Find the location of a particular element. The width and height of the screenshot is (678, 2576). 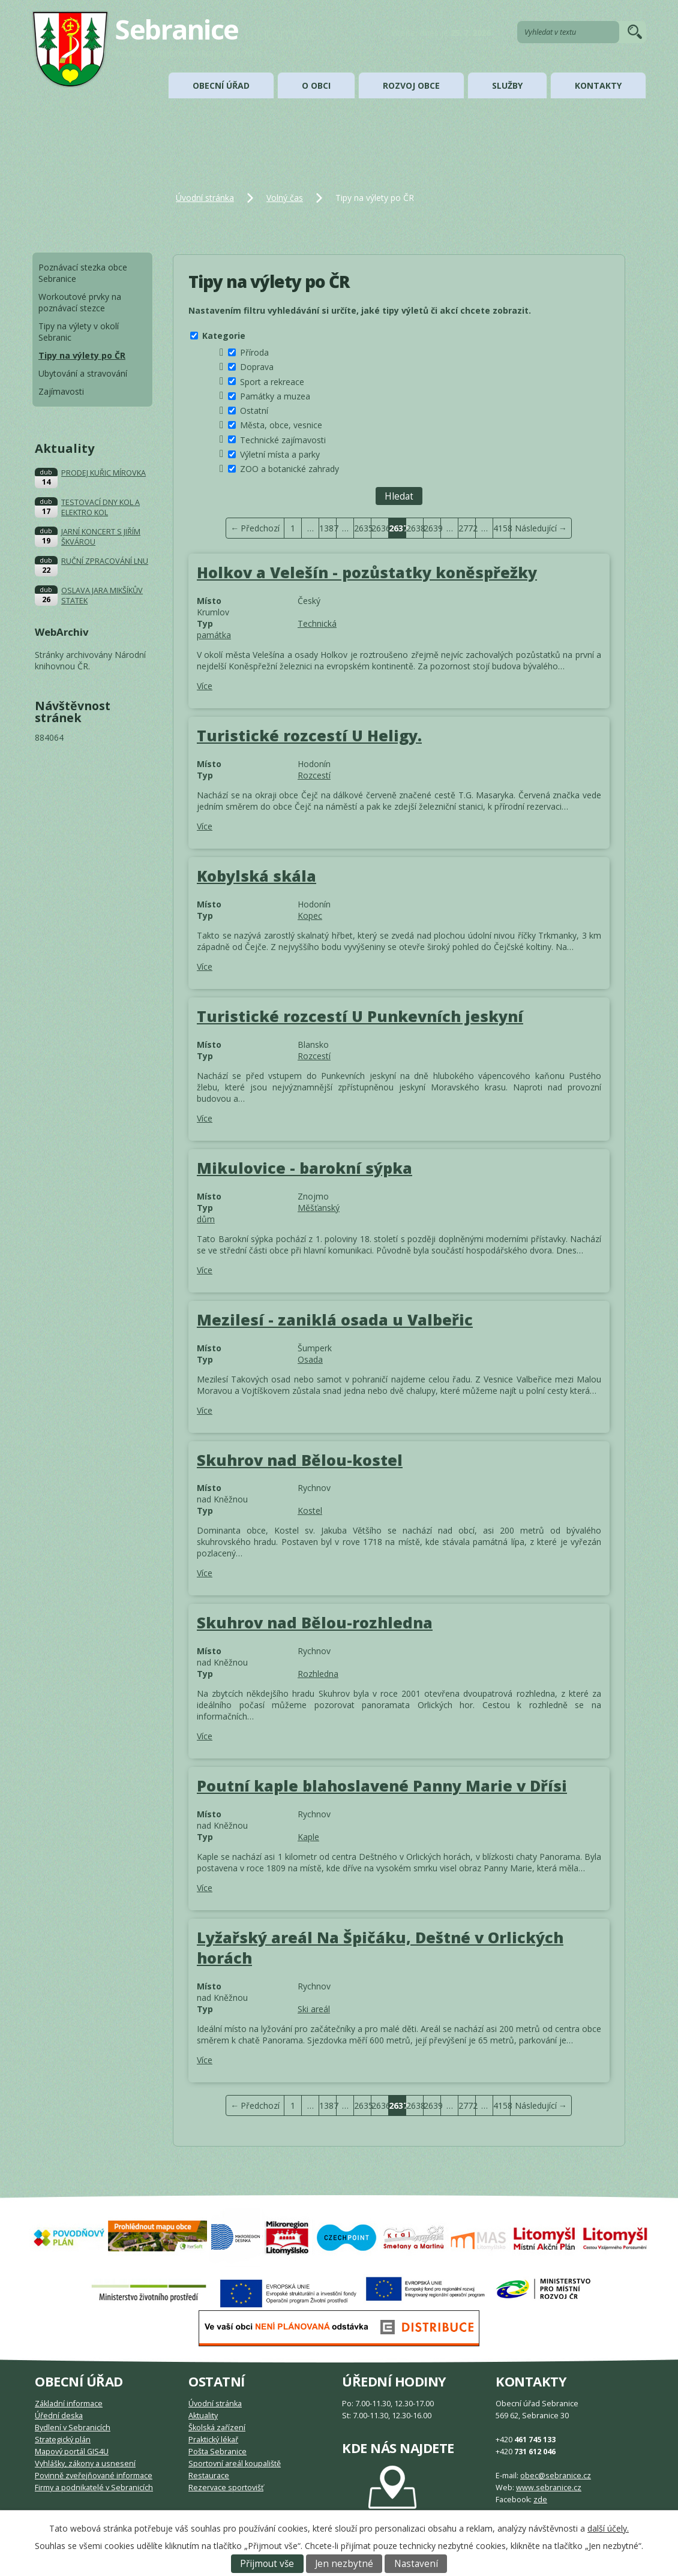

Služby is located at coordinates (507, 85).